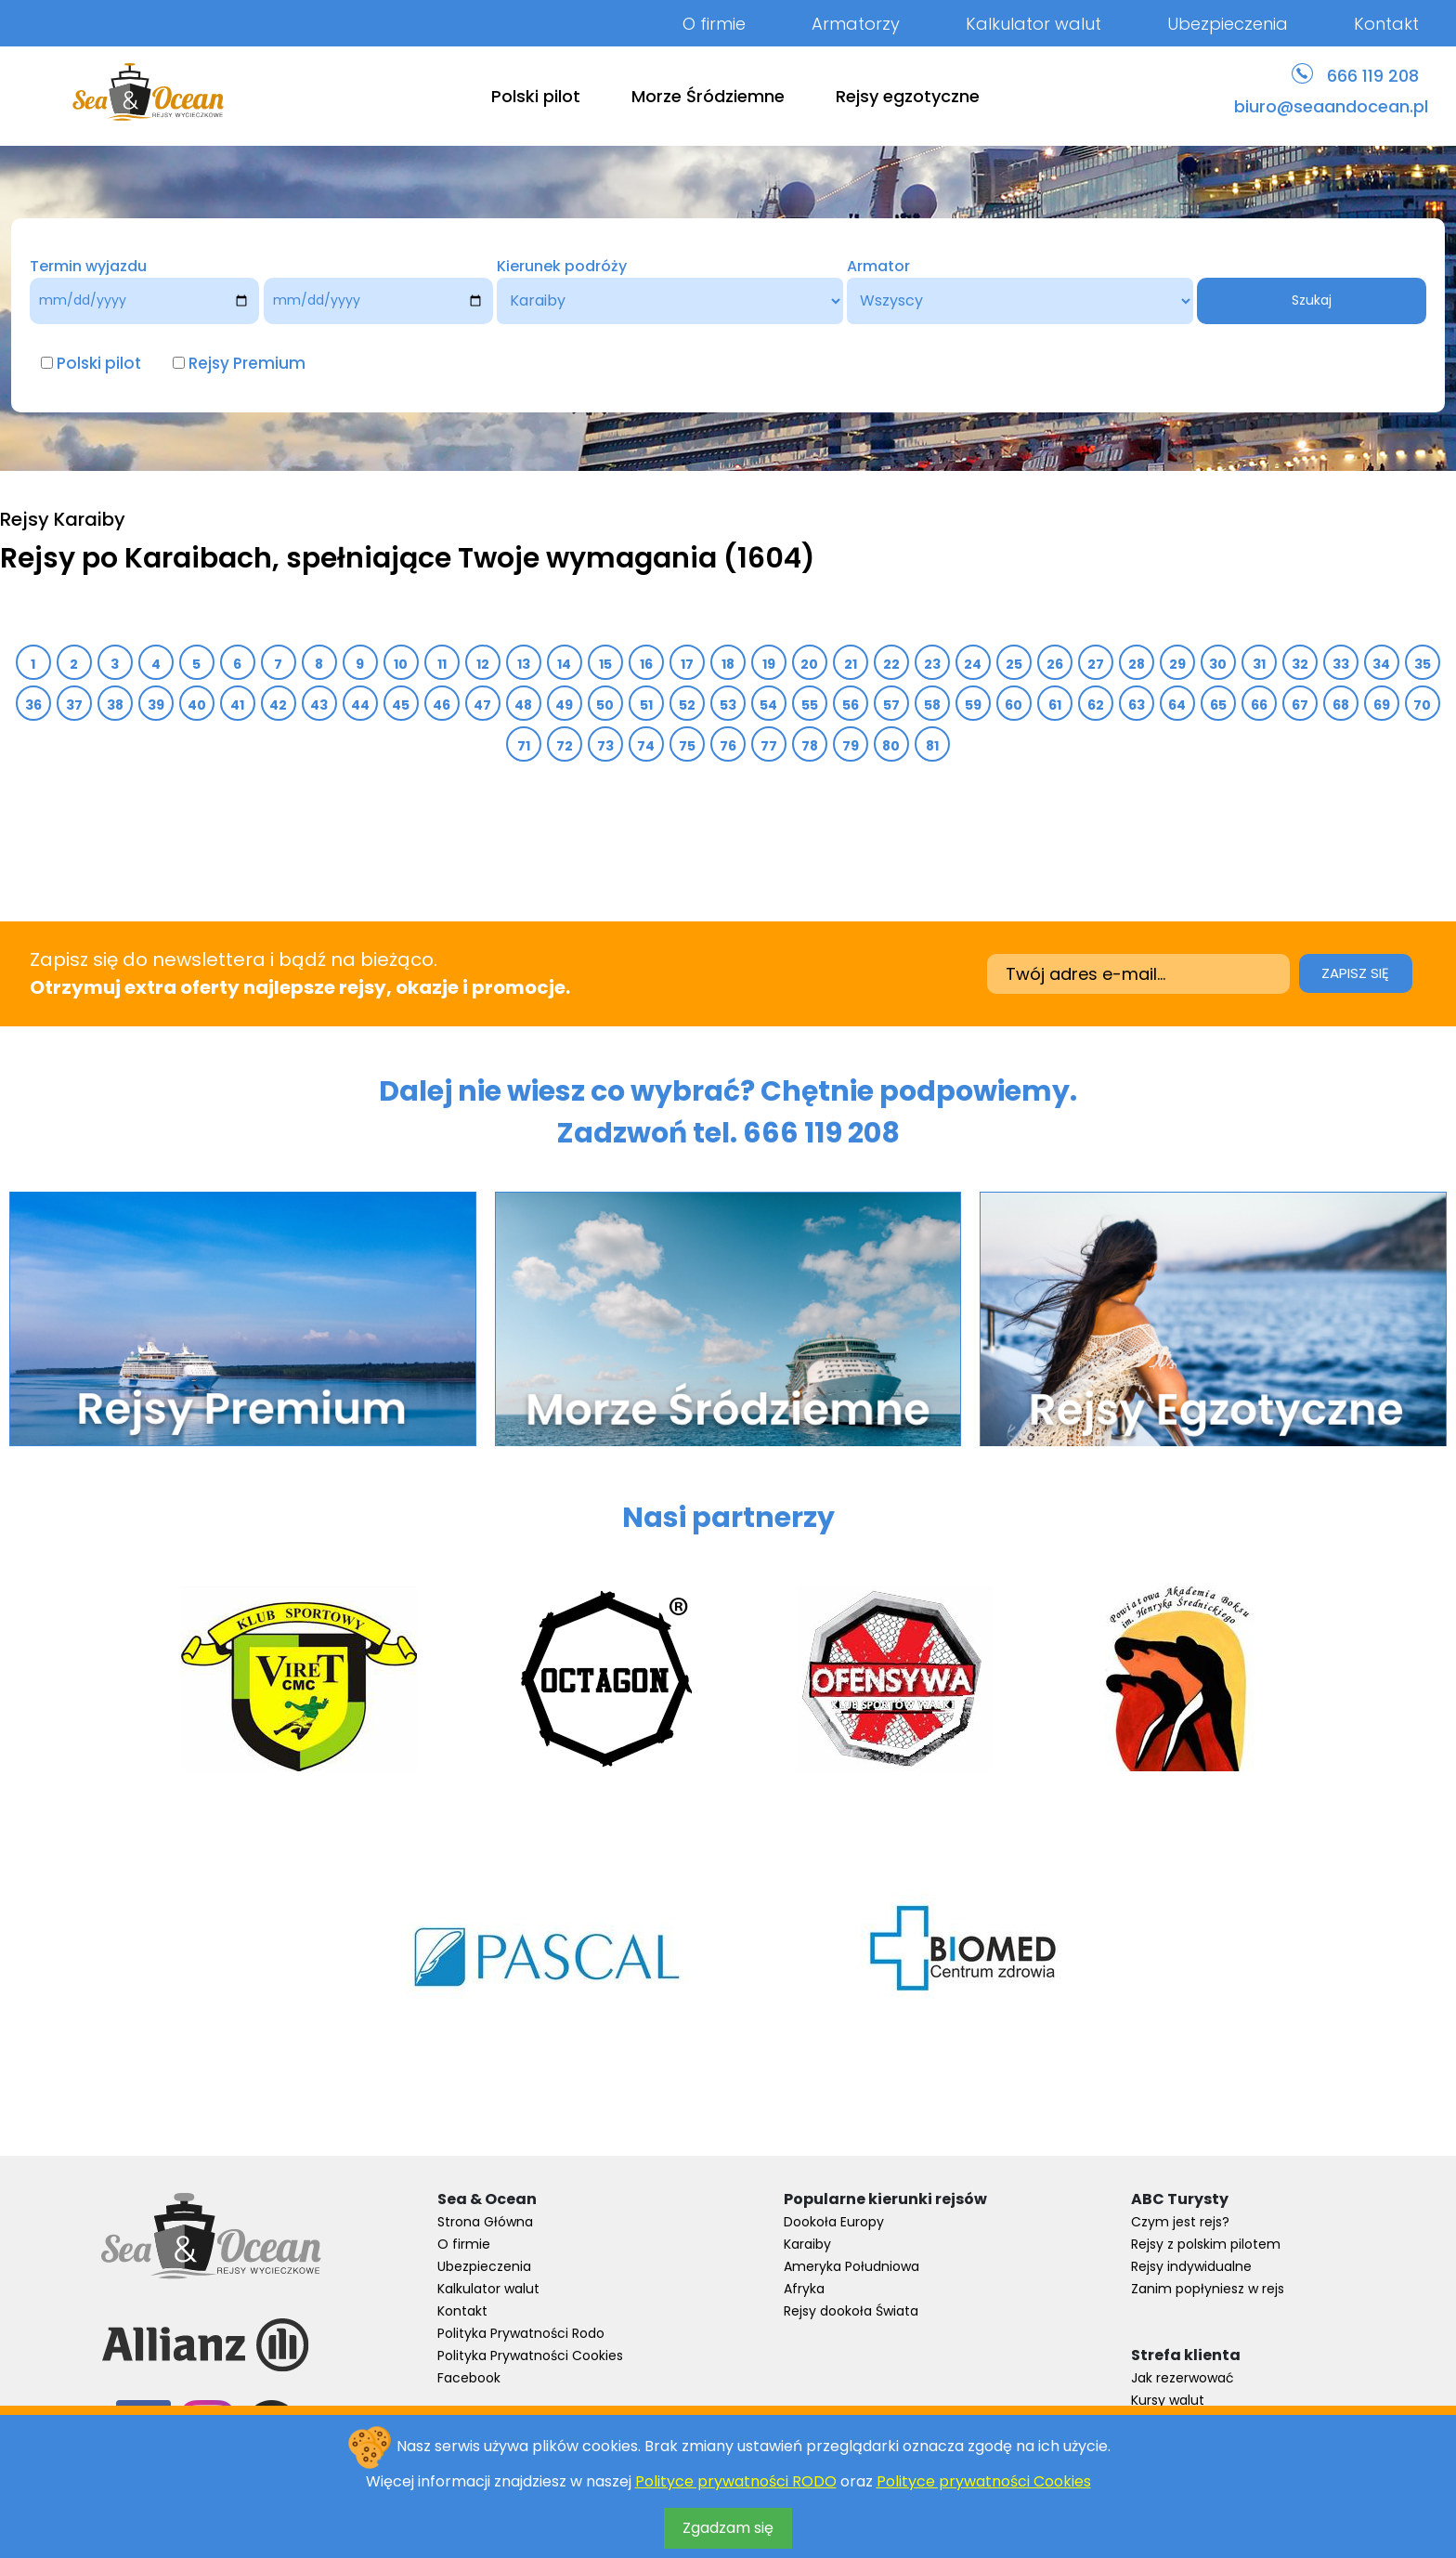 This screenshot has height=2558, width=1456. What do you see at coordinates (908, 96) in the screenshot?
I see `Rejsy egzotyczne` at bounding box center [908, 96].